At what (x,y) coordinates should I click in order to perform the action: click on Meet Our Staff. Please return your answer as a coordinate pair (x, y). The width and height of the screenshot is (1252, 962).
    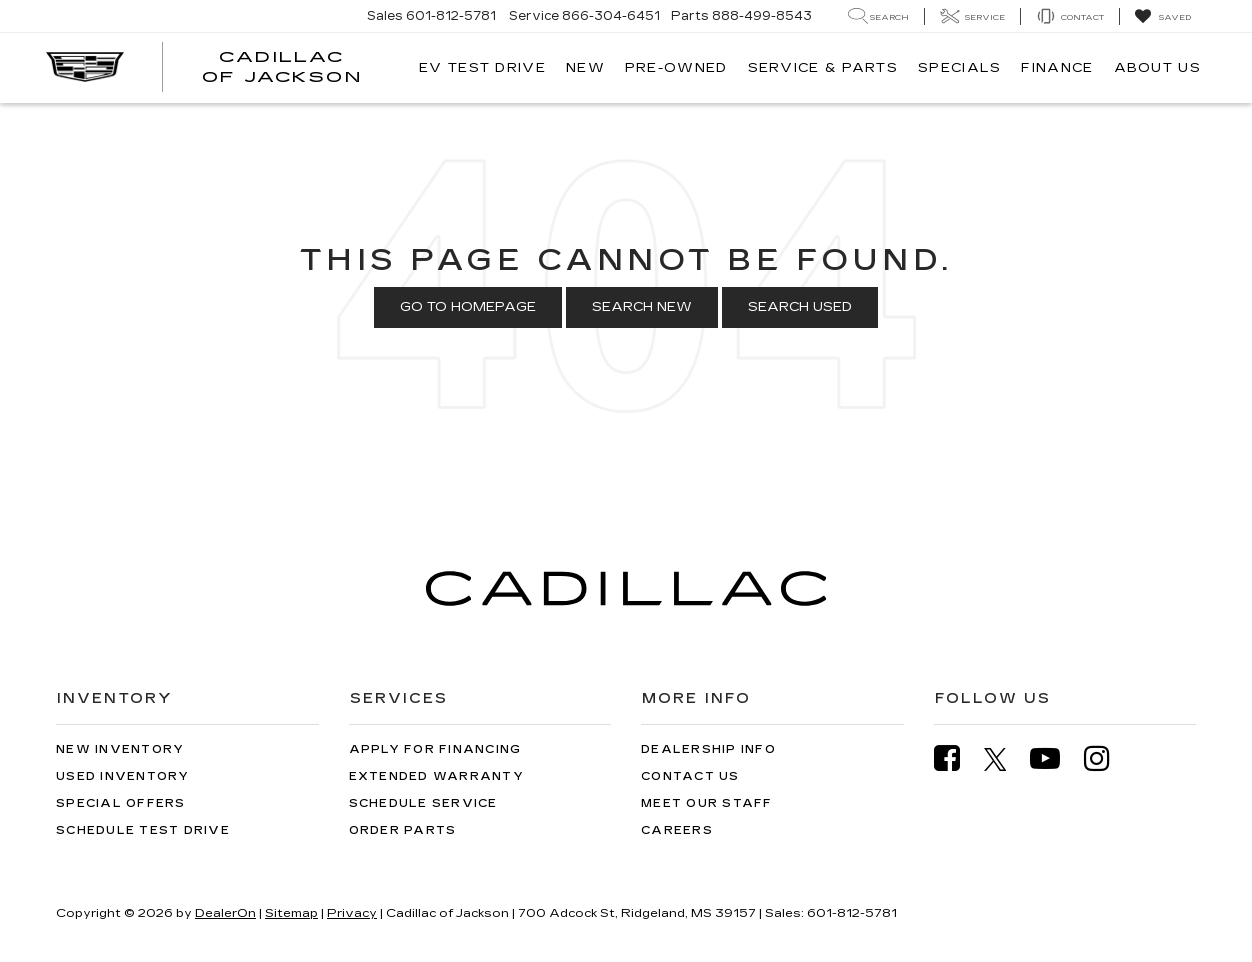
    Looking at the image, I should click on (707, 803).